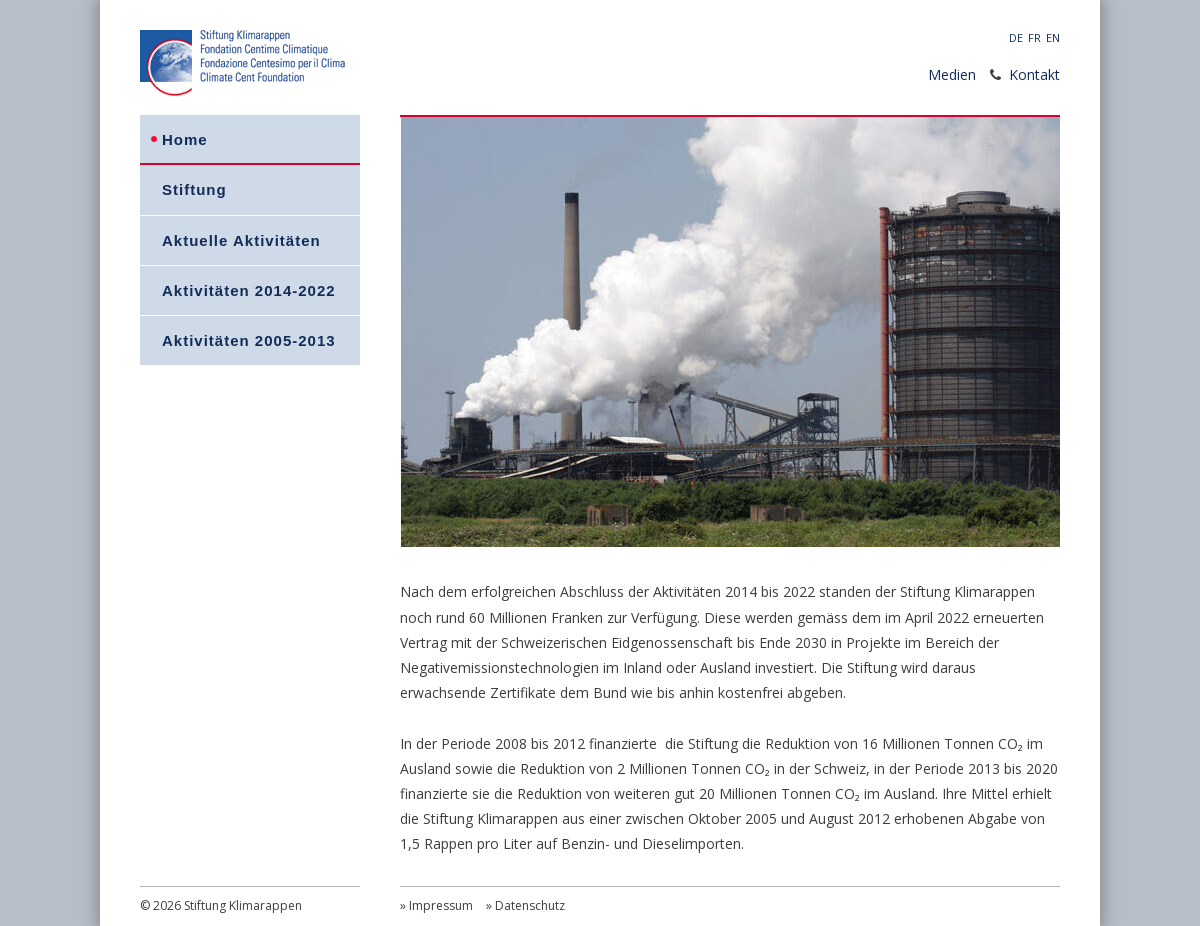 The height and width of the screenshot is (926, 1200). Describe the element at coordinates (194, 189) in the screenshot. I see `Stiftung` at that location.